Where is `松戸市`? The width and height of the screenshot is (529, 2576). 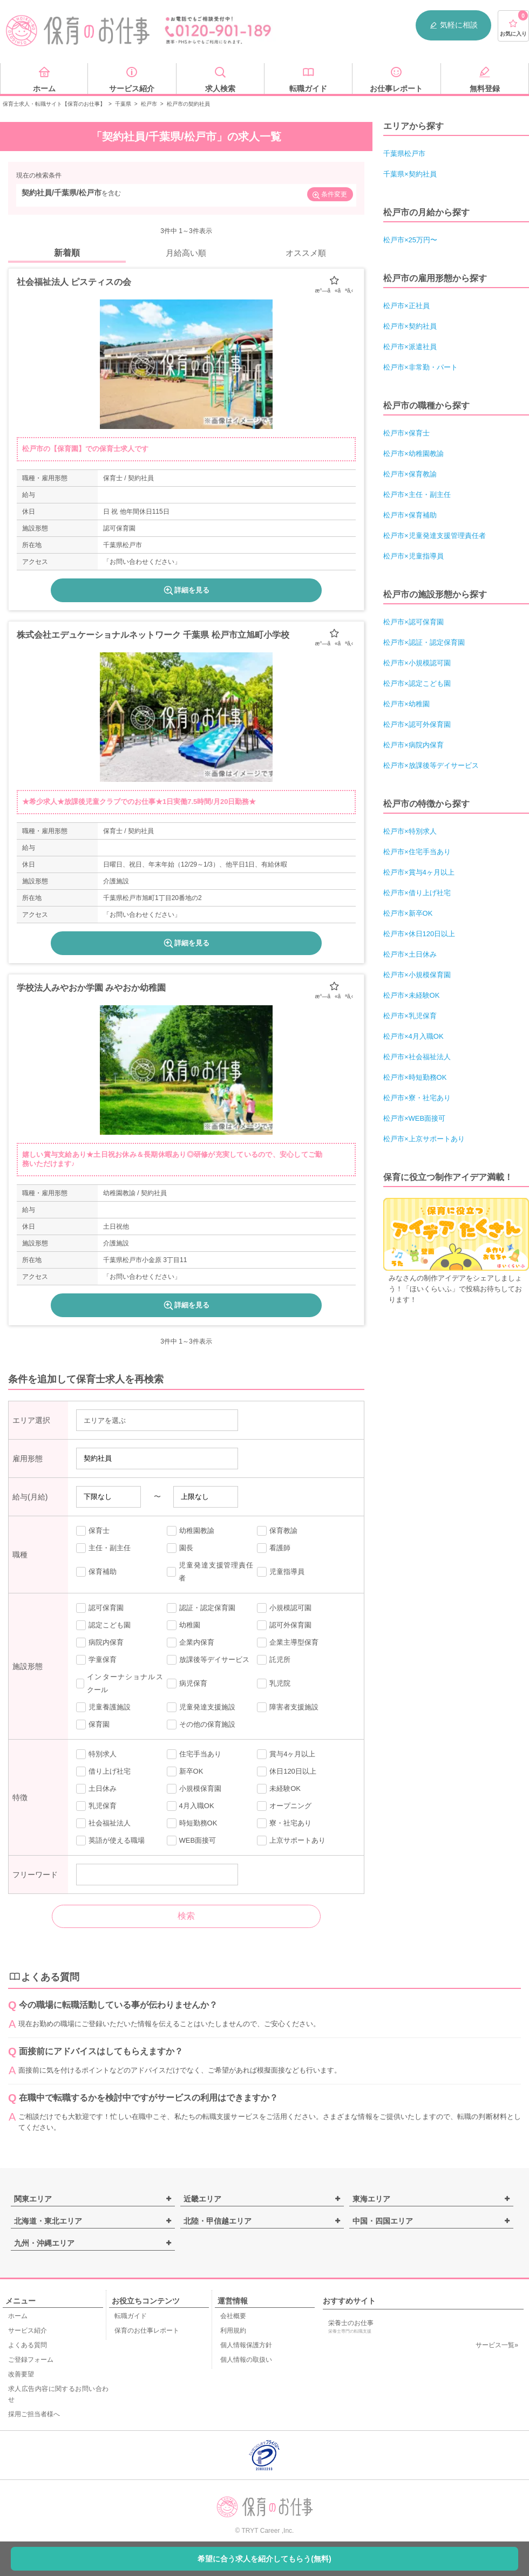
松戸市 is located at coordinates (149, 104).